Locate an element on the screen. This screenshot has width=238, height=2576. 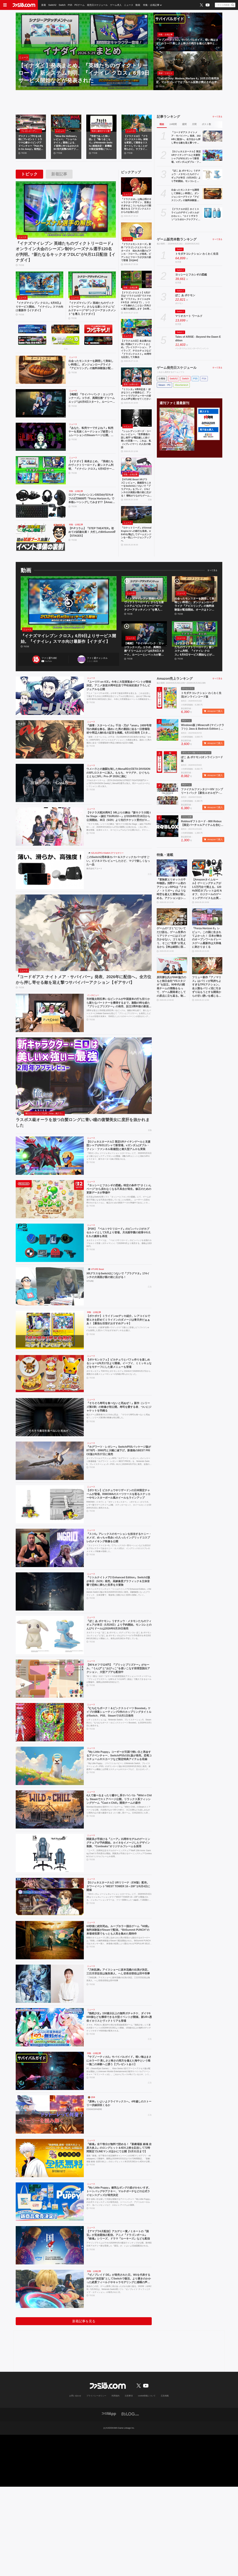
記事ランキング is located at coordinates (168, 116).